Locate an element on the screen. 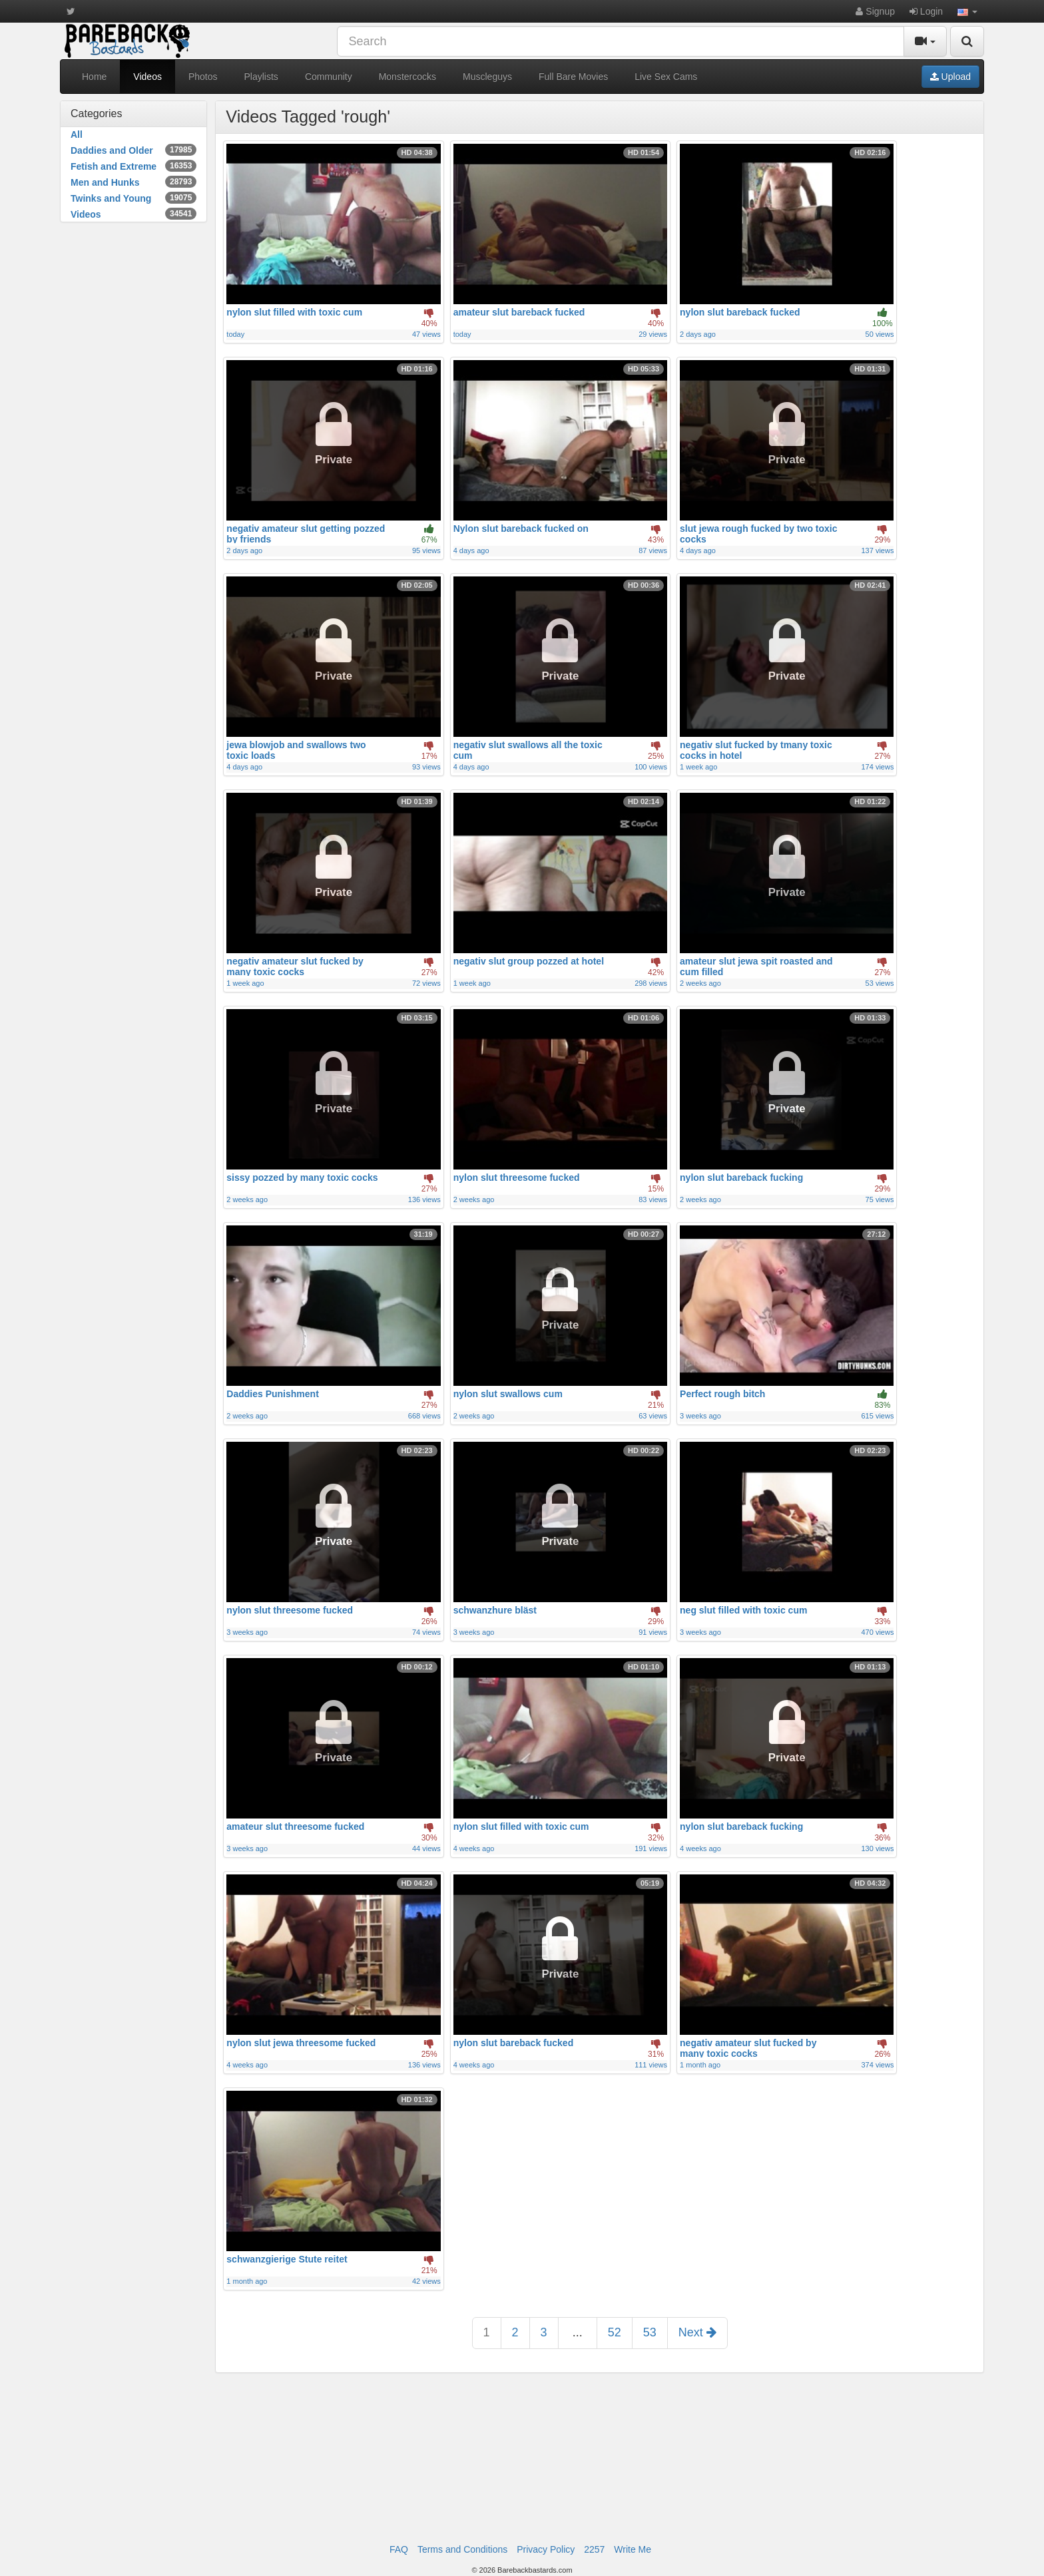 Image resolution: width=1044 pixels, height=2576 pixels. 2257 is located at coordinates (594, 2549).